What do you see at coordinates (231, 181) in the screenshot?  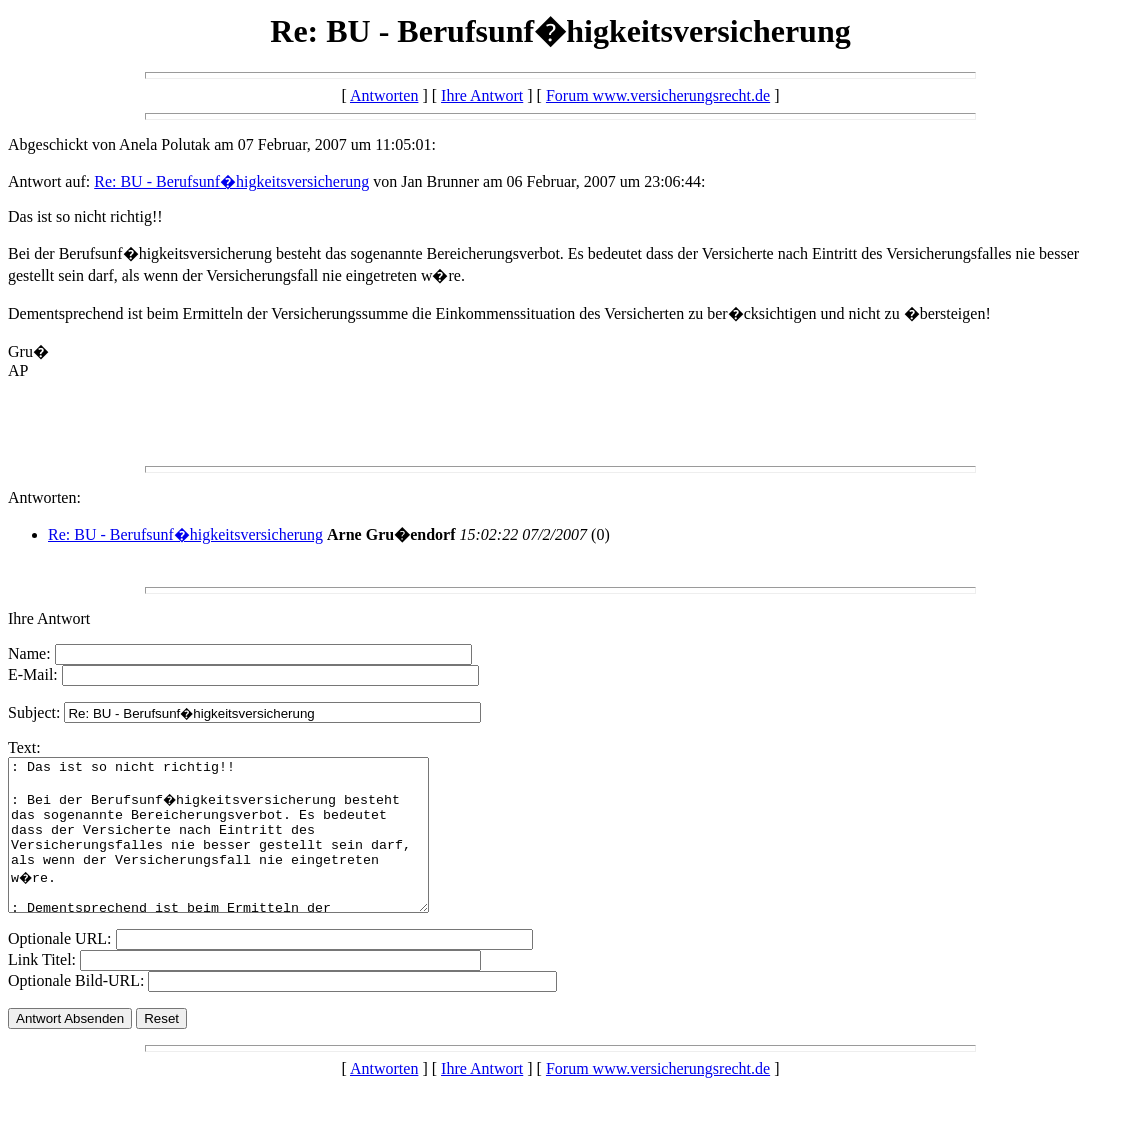 I see `Re: BU - Berufsunf�higkeitsversicherung` at bounding box center [231, 181].